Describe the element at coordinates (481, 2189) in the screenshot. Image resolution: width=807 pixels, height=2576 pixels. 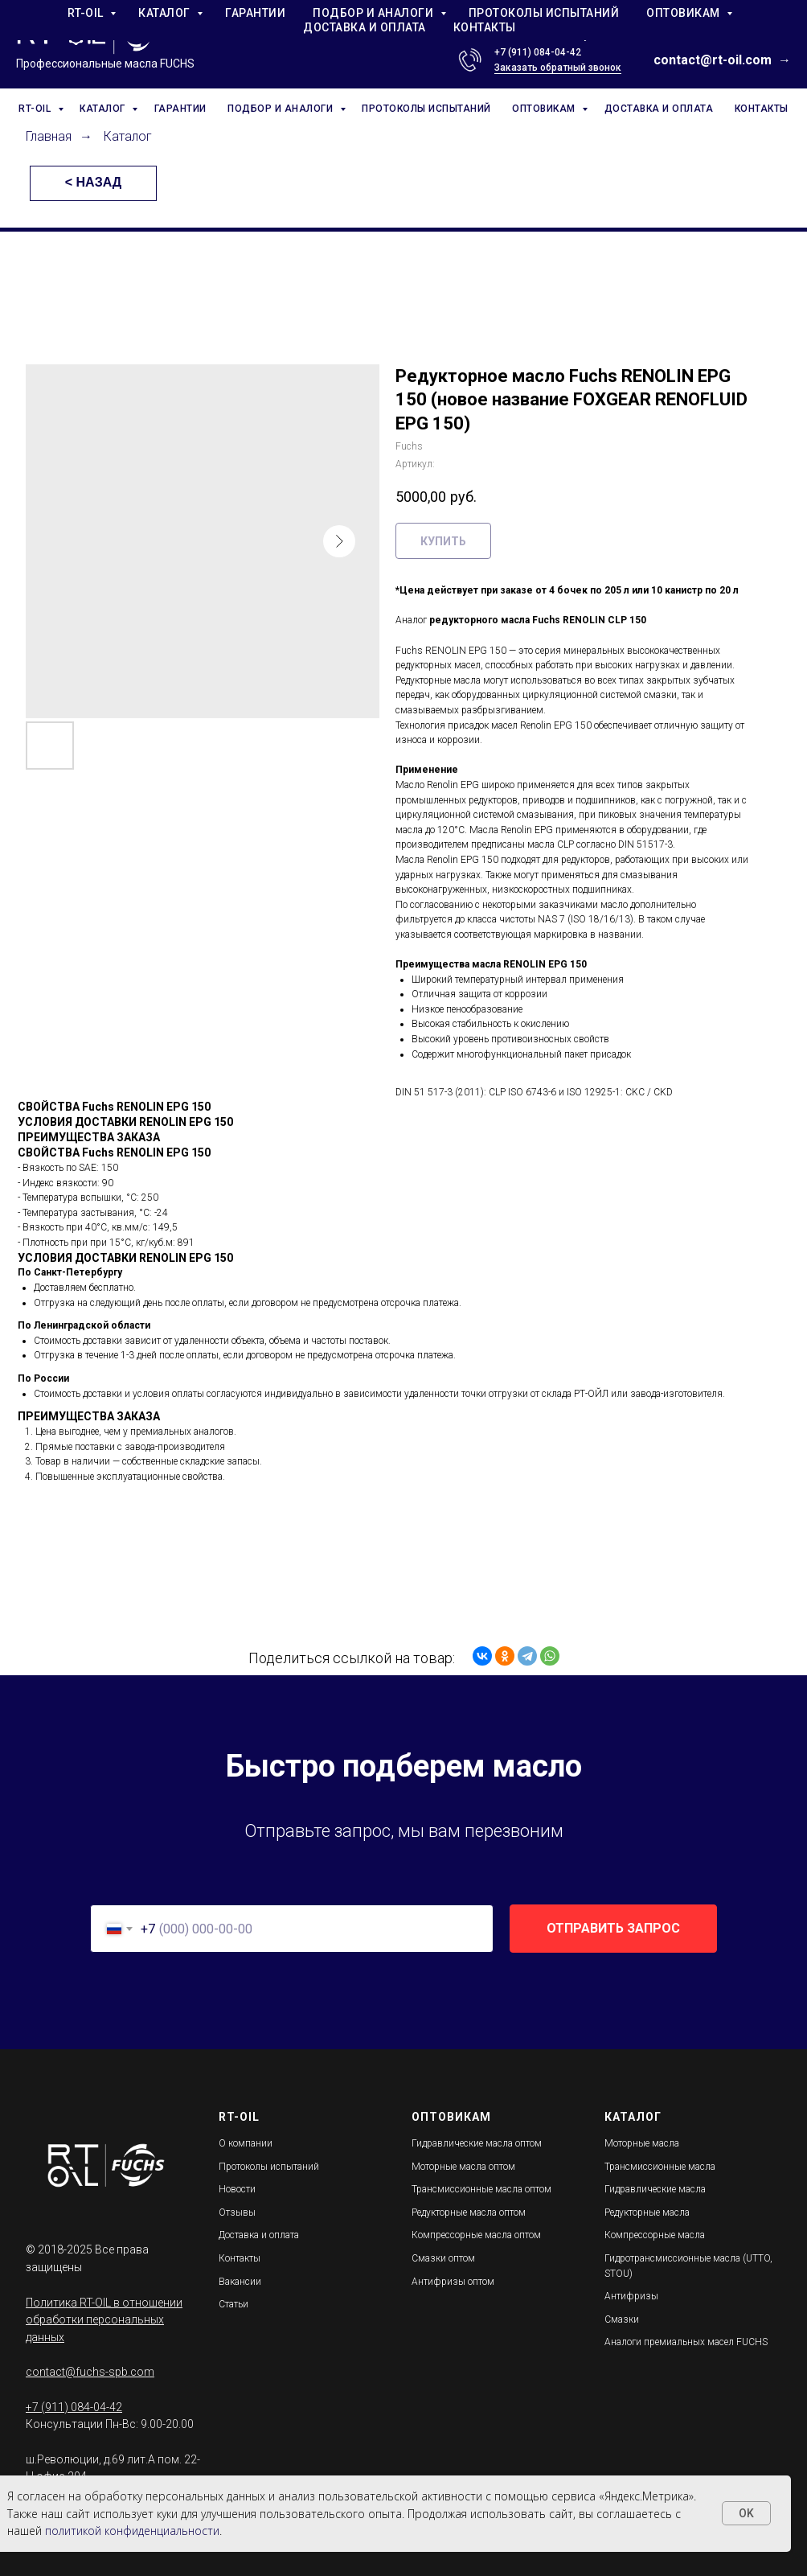
I see `Трансмиссионные масла оптом` at that location.